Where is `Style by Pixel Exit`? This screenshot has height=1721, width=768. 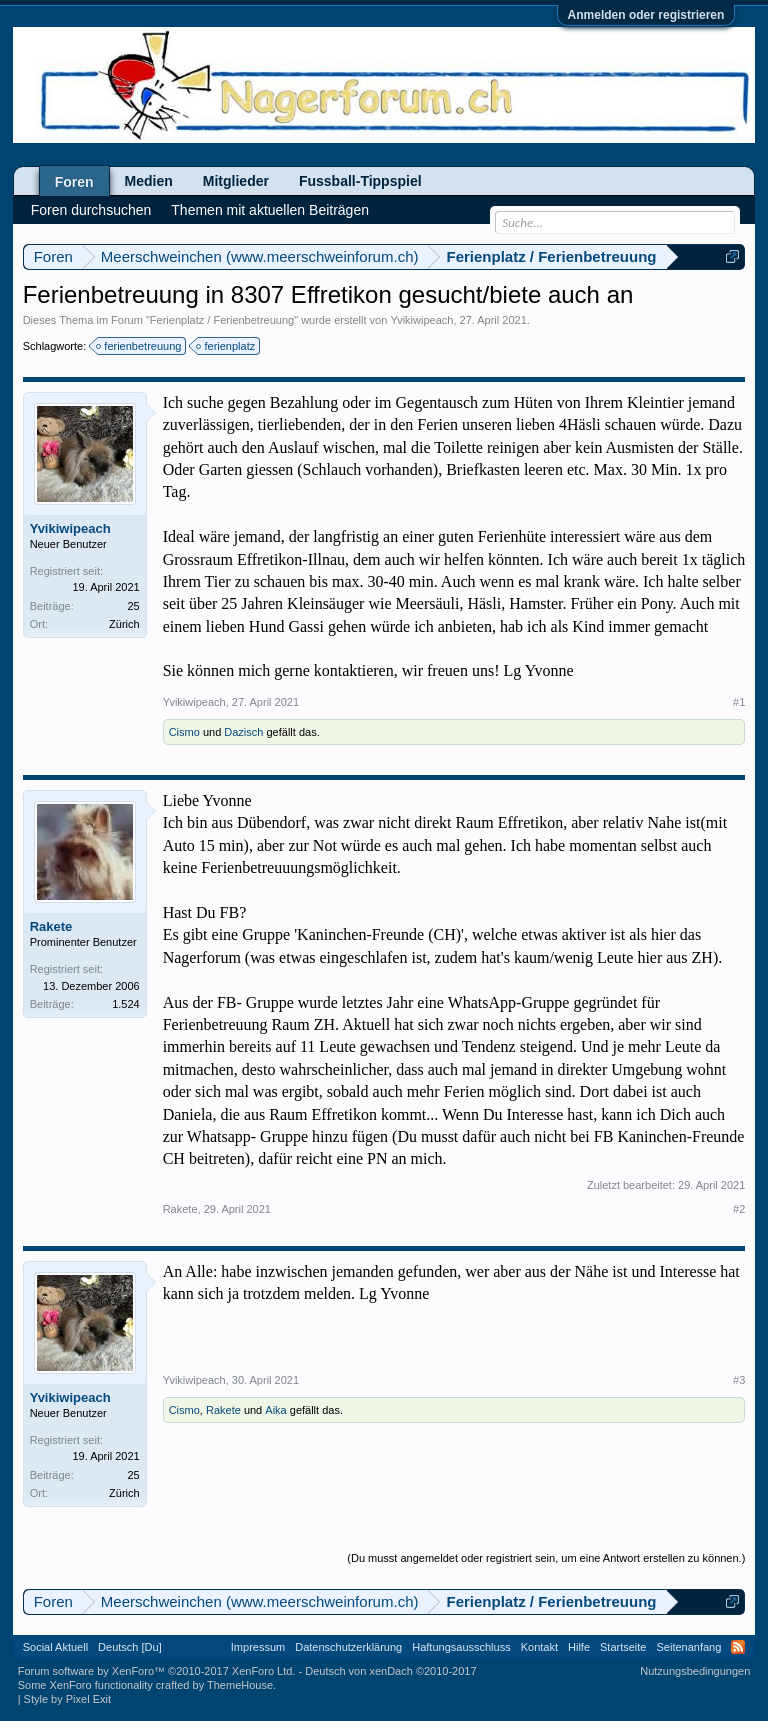 Style by Pixel Exit is located at coordinates (67, 1699).